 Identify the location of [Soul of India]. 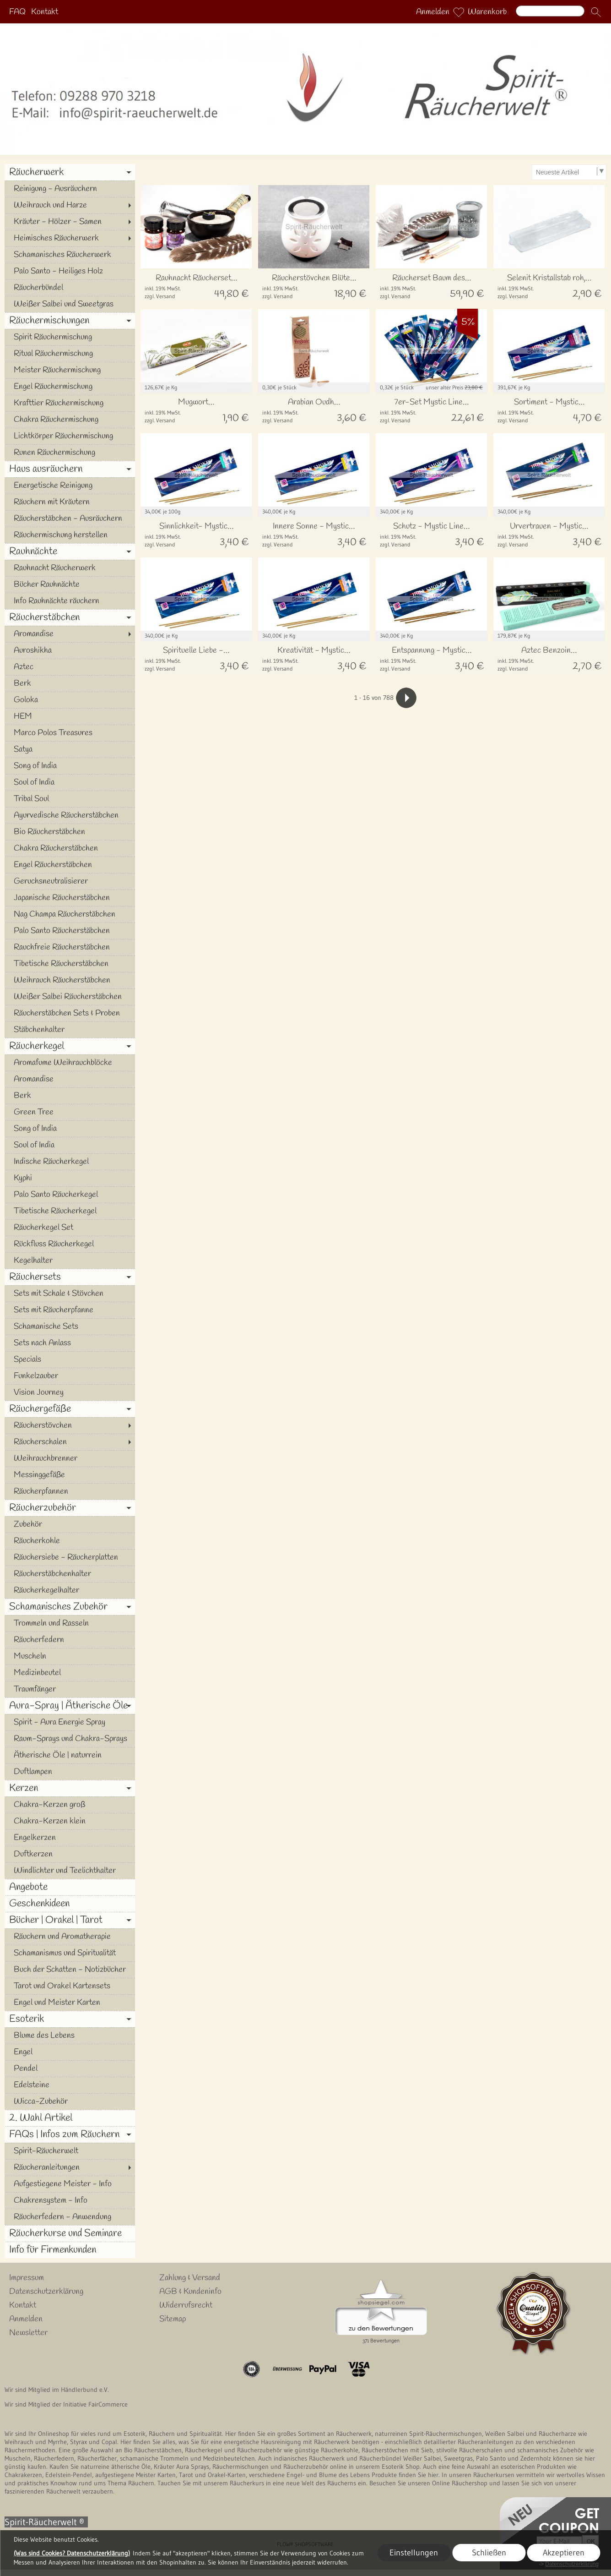
(70, 782).